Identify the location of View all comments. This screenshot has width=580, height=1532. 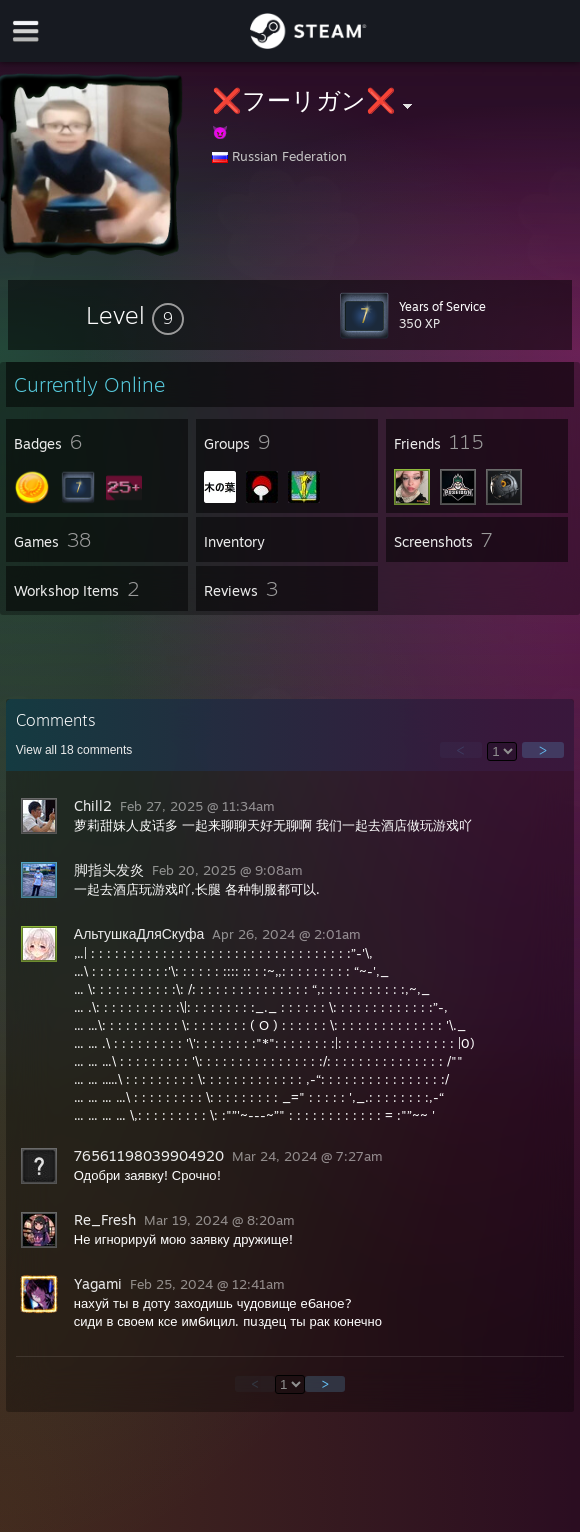
(74, 750).